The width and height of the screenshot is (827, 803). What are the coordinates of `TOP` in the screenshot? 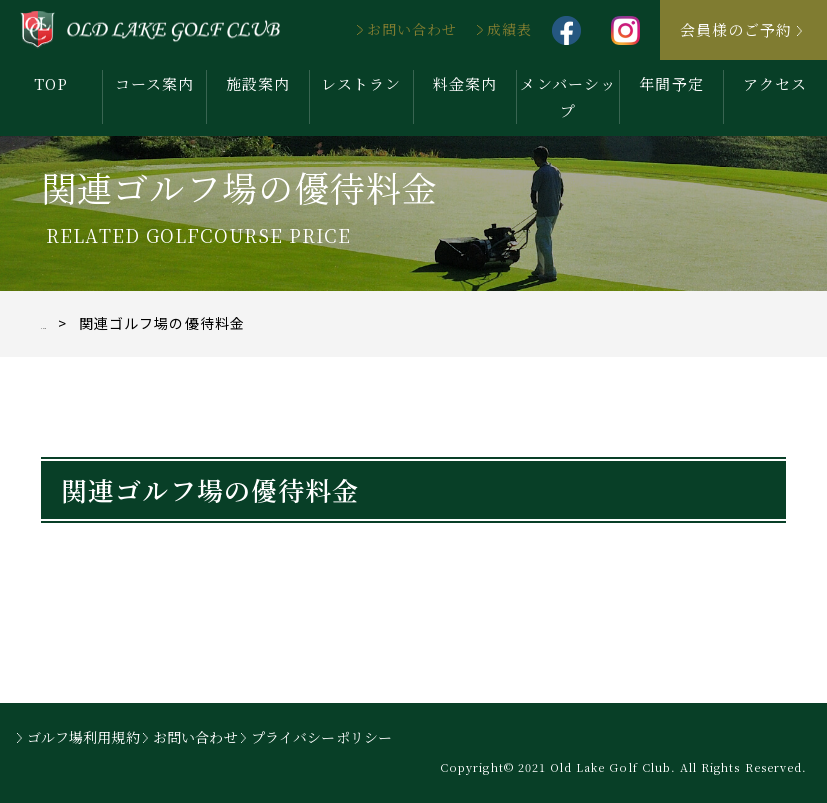 It's located at (51, 83).